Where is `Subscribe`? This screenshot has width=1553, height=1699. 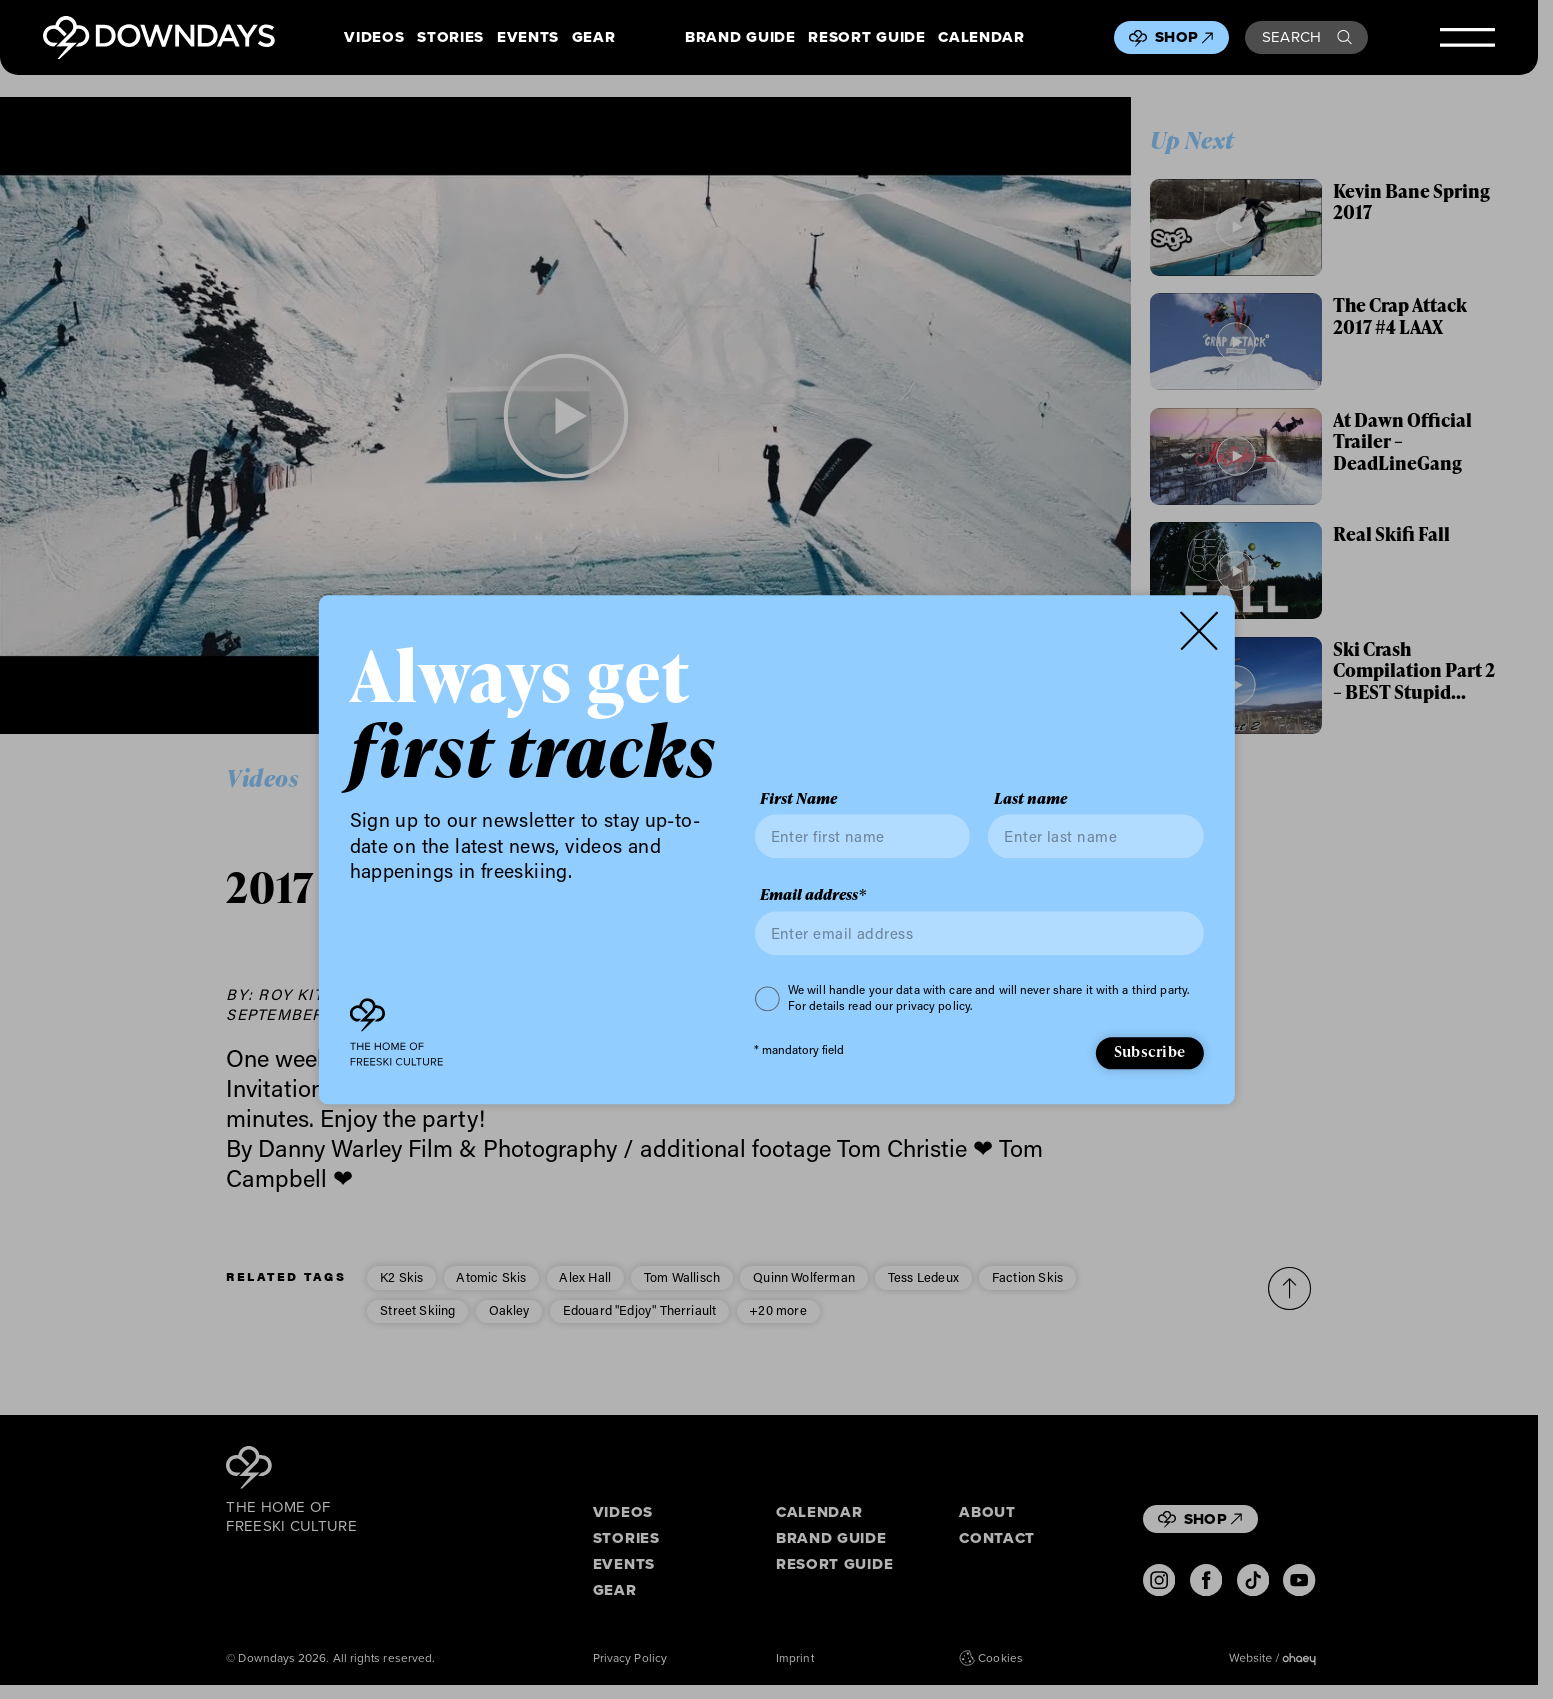
Subscribe is located at coordinates (1149, 1052).